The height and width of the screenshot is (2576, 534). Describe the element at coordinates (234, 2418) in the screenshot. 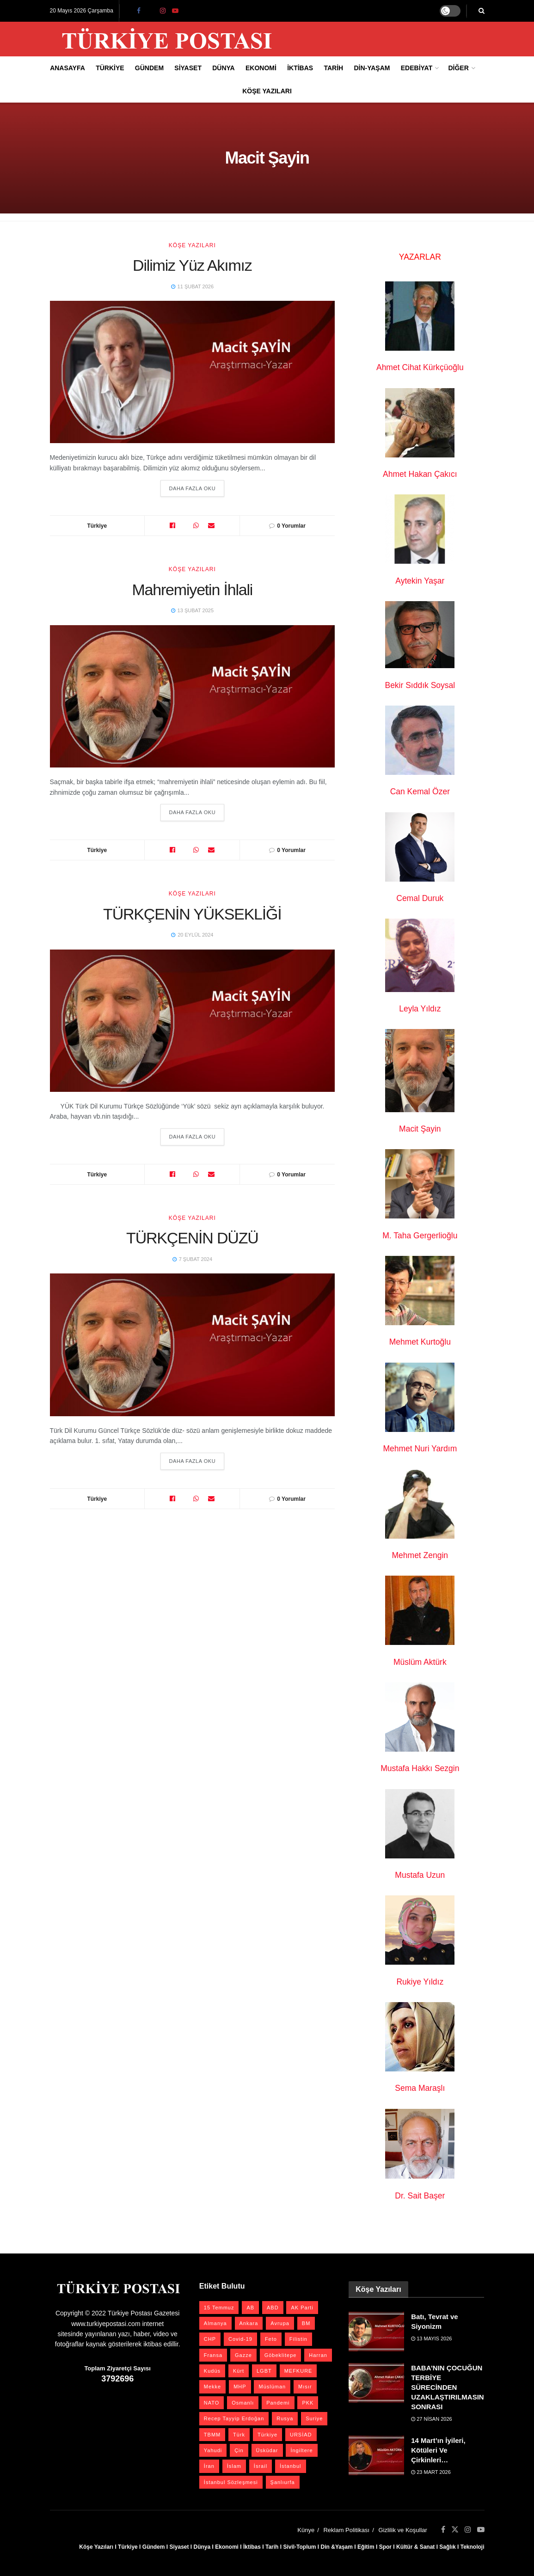

I see `Recep Tayyip Erdoğan [Recep Tayyip Erdoğan (23 öge)]` at that location.